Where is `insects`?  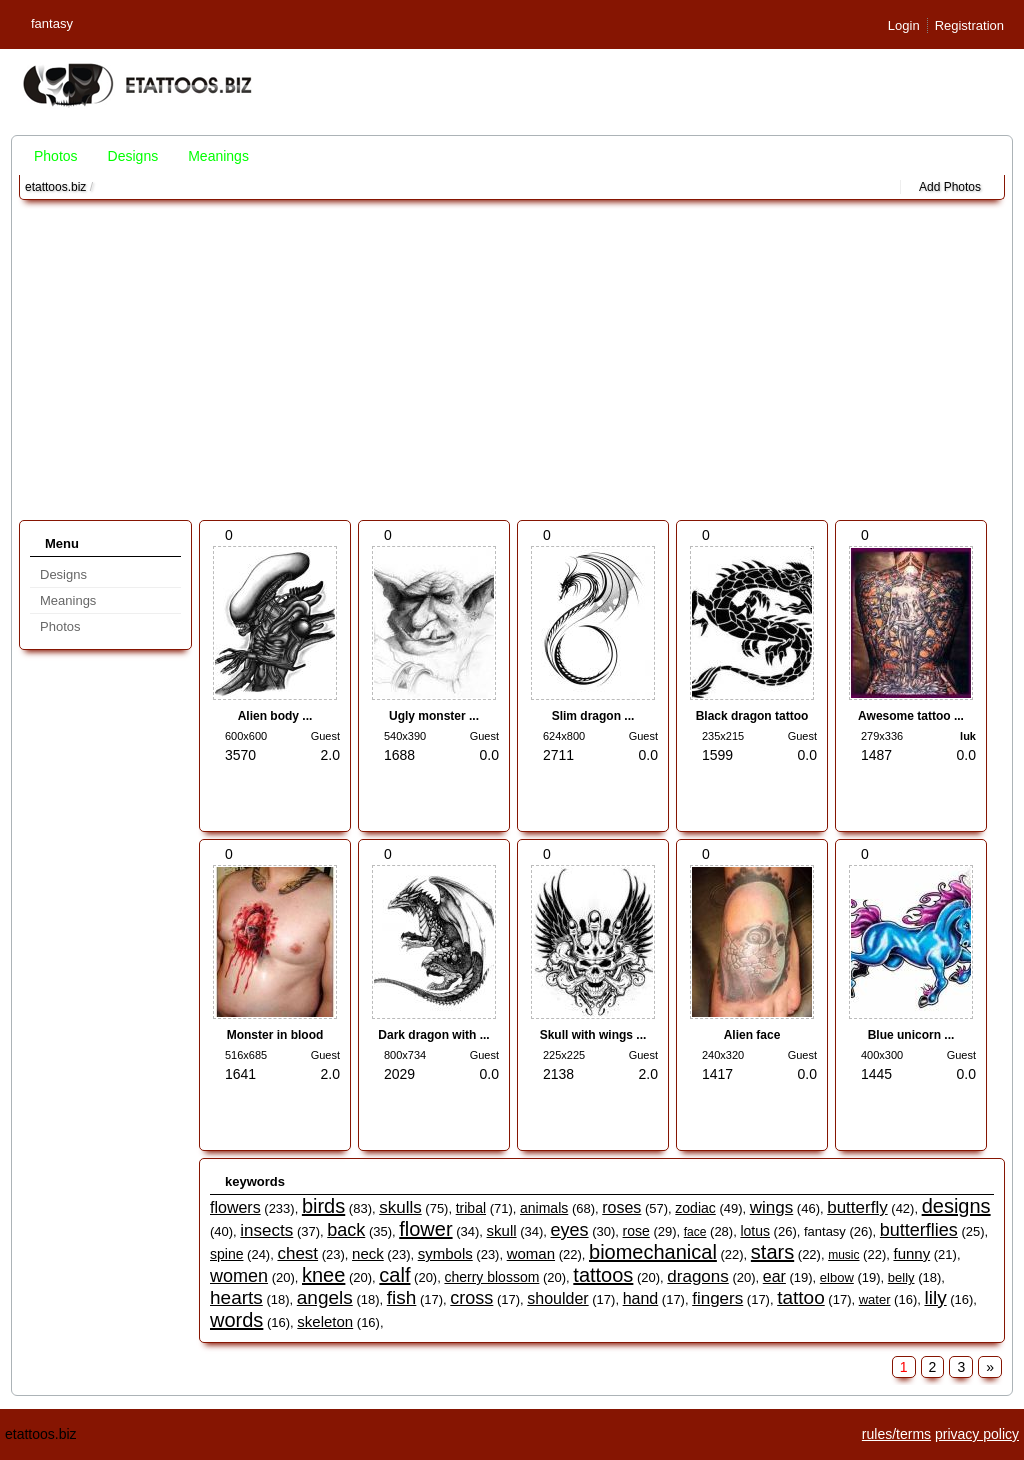 insects is located at coordinates (266, 1230).